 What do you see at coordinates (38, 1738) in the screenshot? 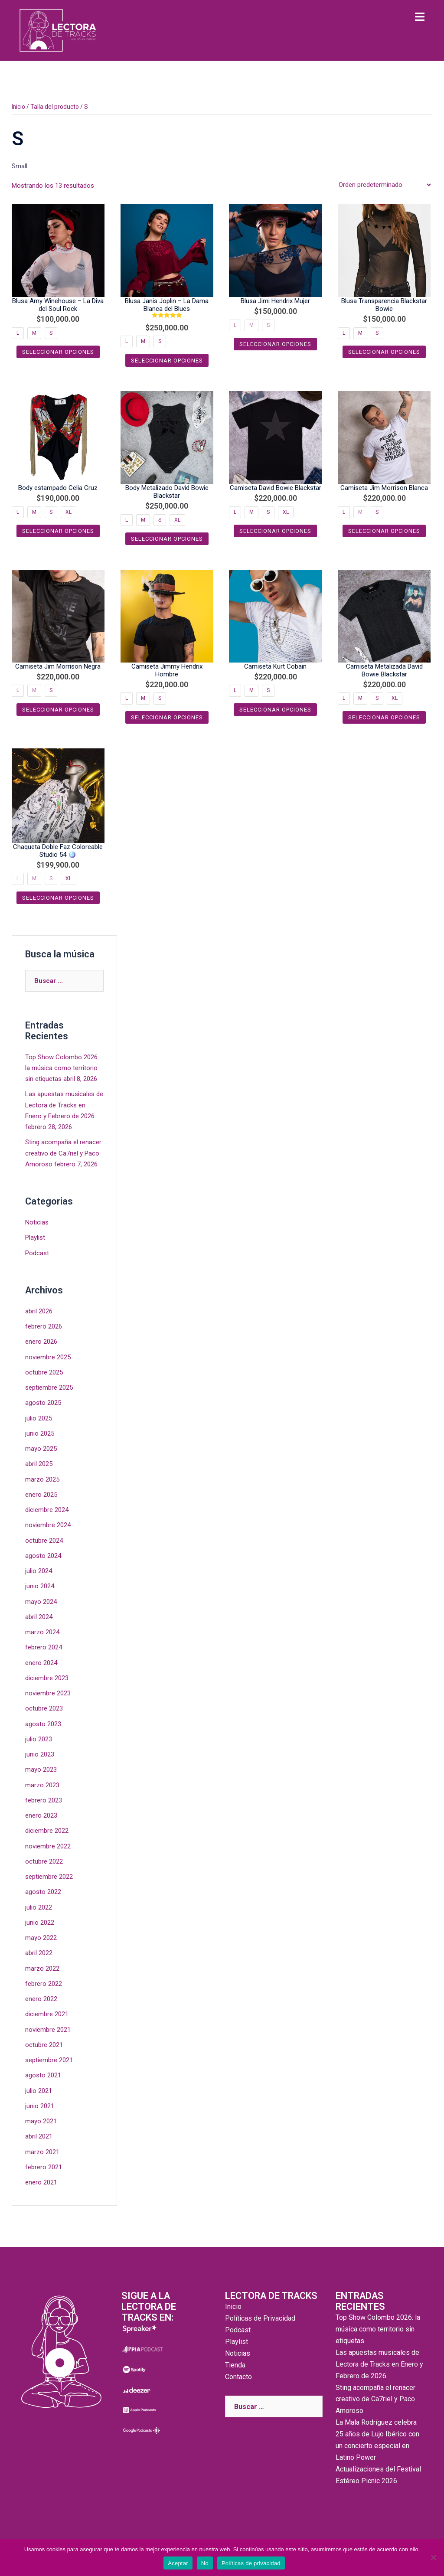
I see `julio 2023` at bounding box center [38, 1738].